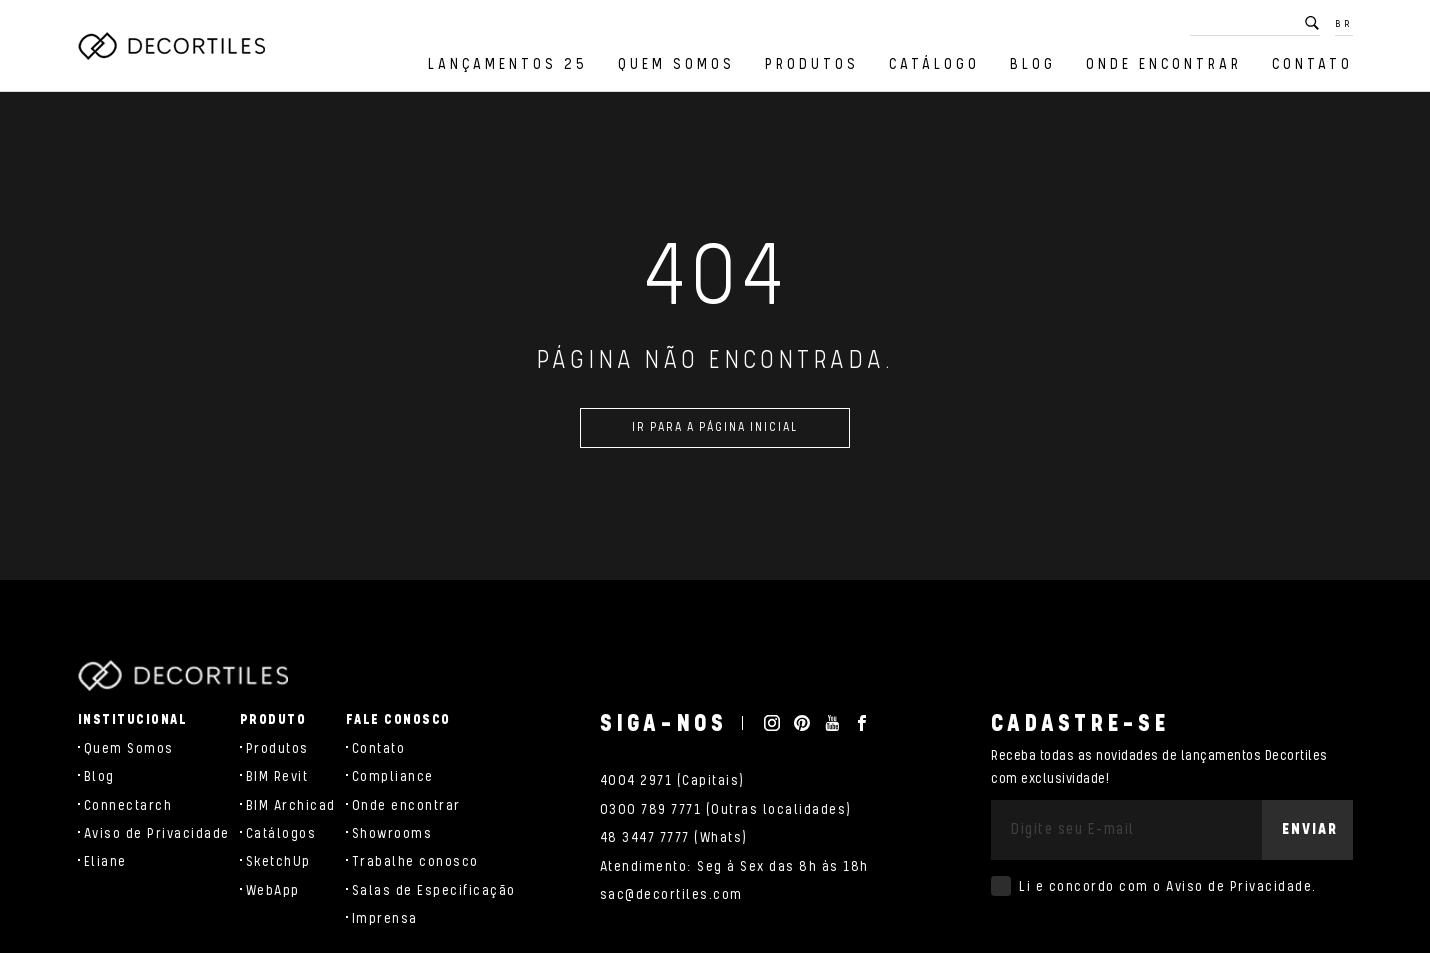  I want to click on Atendimento: Seg à Sex das 8h às 18h, so click(734, 867).